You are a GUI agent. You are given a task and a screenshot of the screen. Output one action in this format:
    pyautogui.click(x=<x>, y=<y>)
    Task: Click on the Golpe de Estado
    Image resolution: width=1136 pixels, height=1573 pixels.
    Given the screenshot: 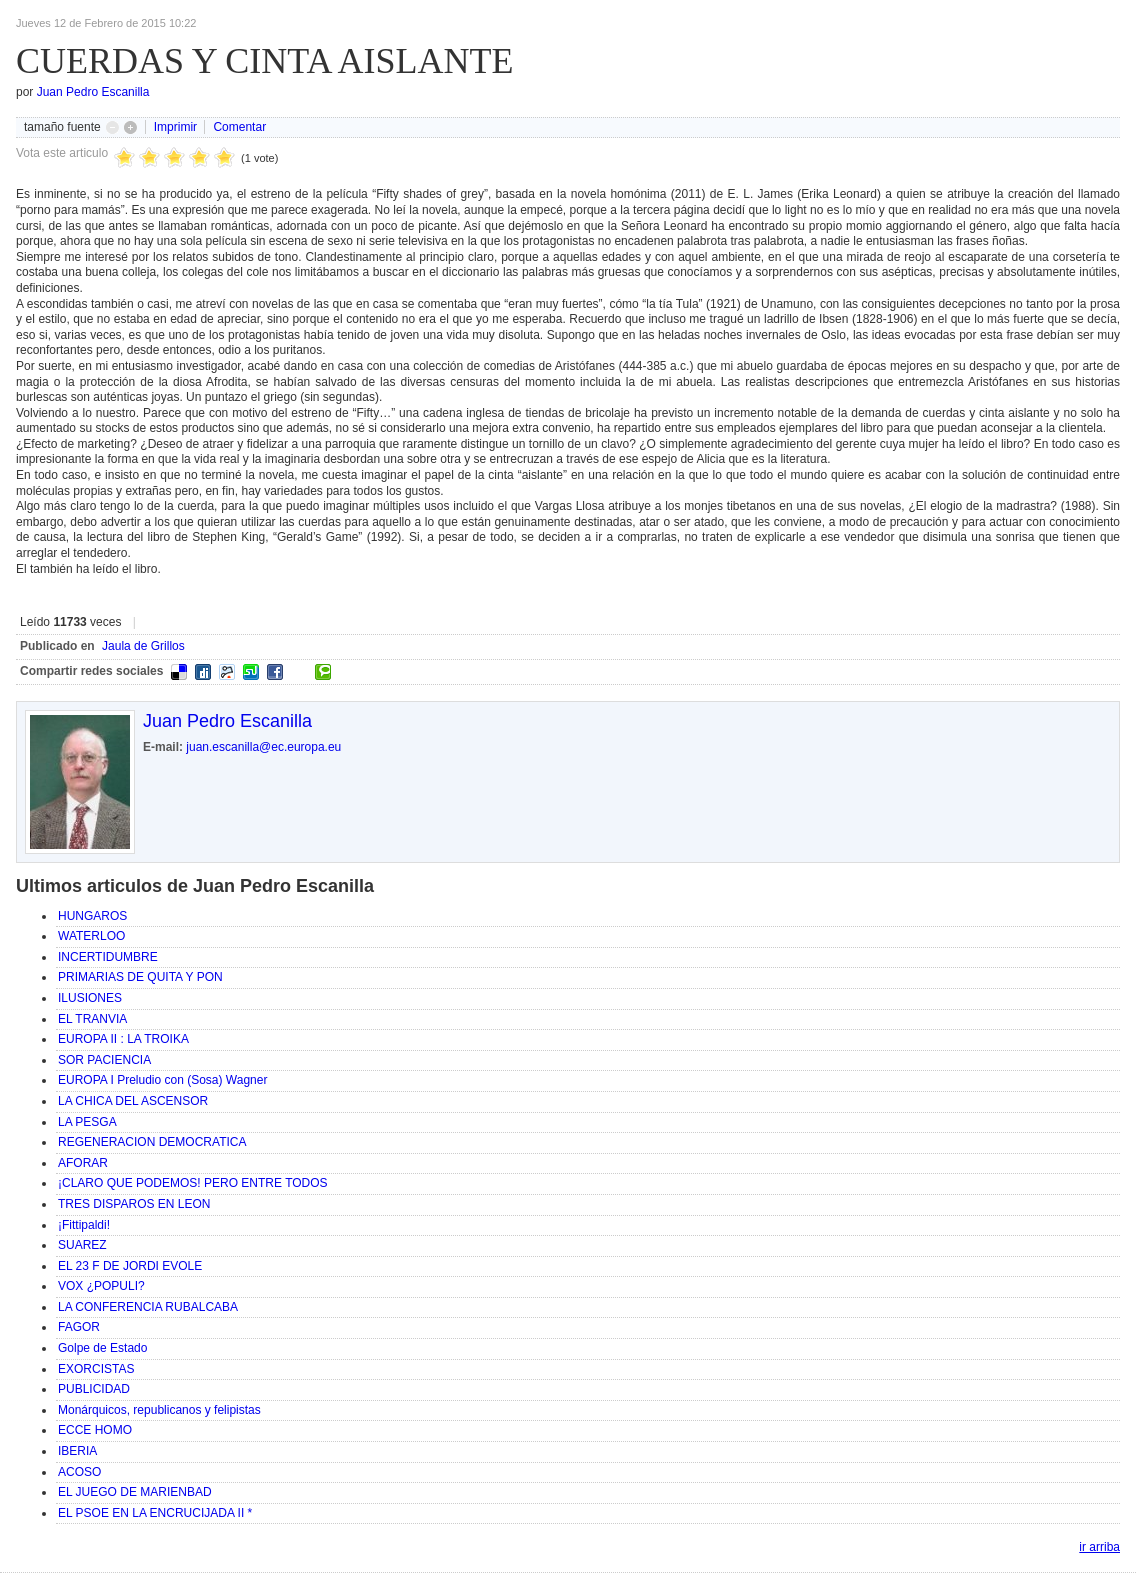 What is the action you would take?
    pyautogui.click(x=102, y=1348)
    